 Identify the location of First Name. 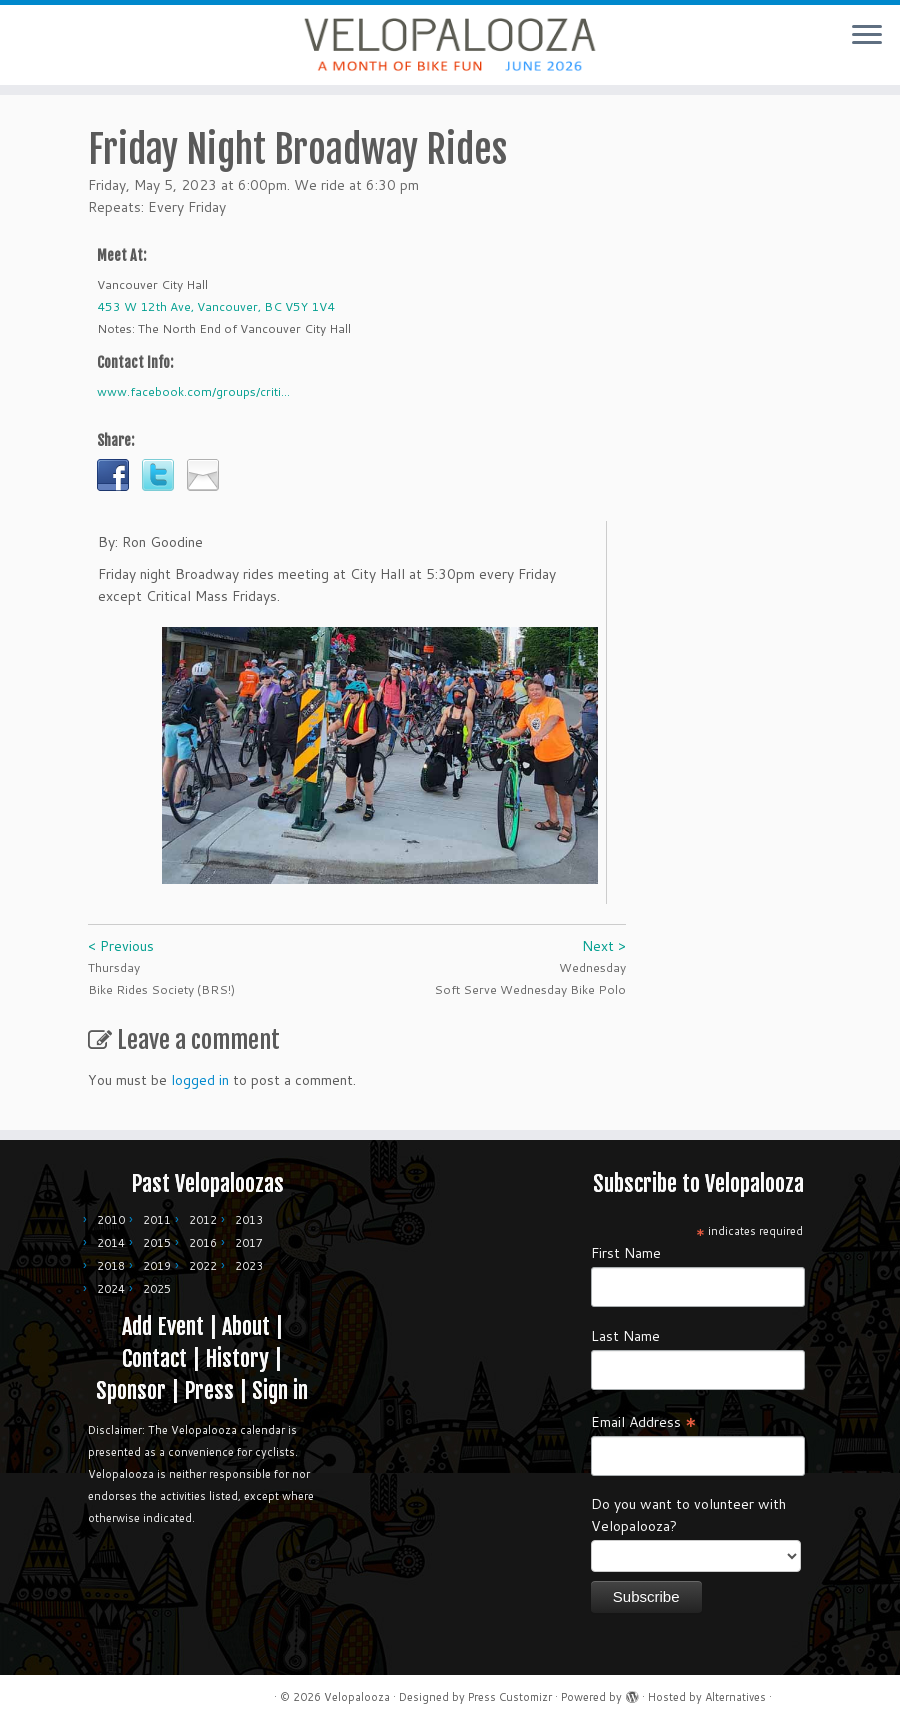
(626, 1253).